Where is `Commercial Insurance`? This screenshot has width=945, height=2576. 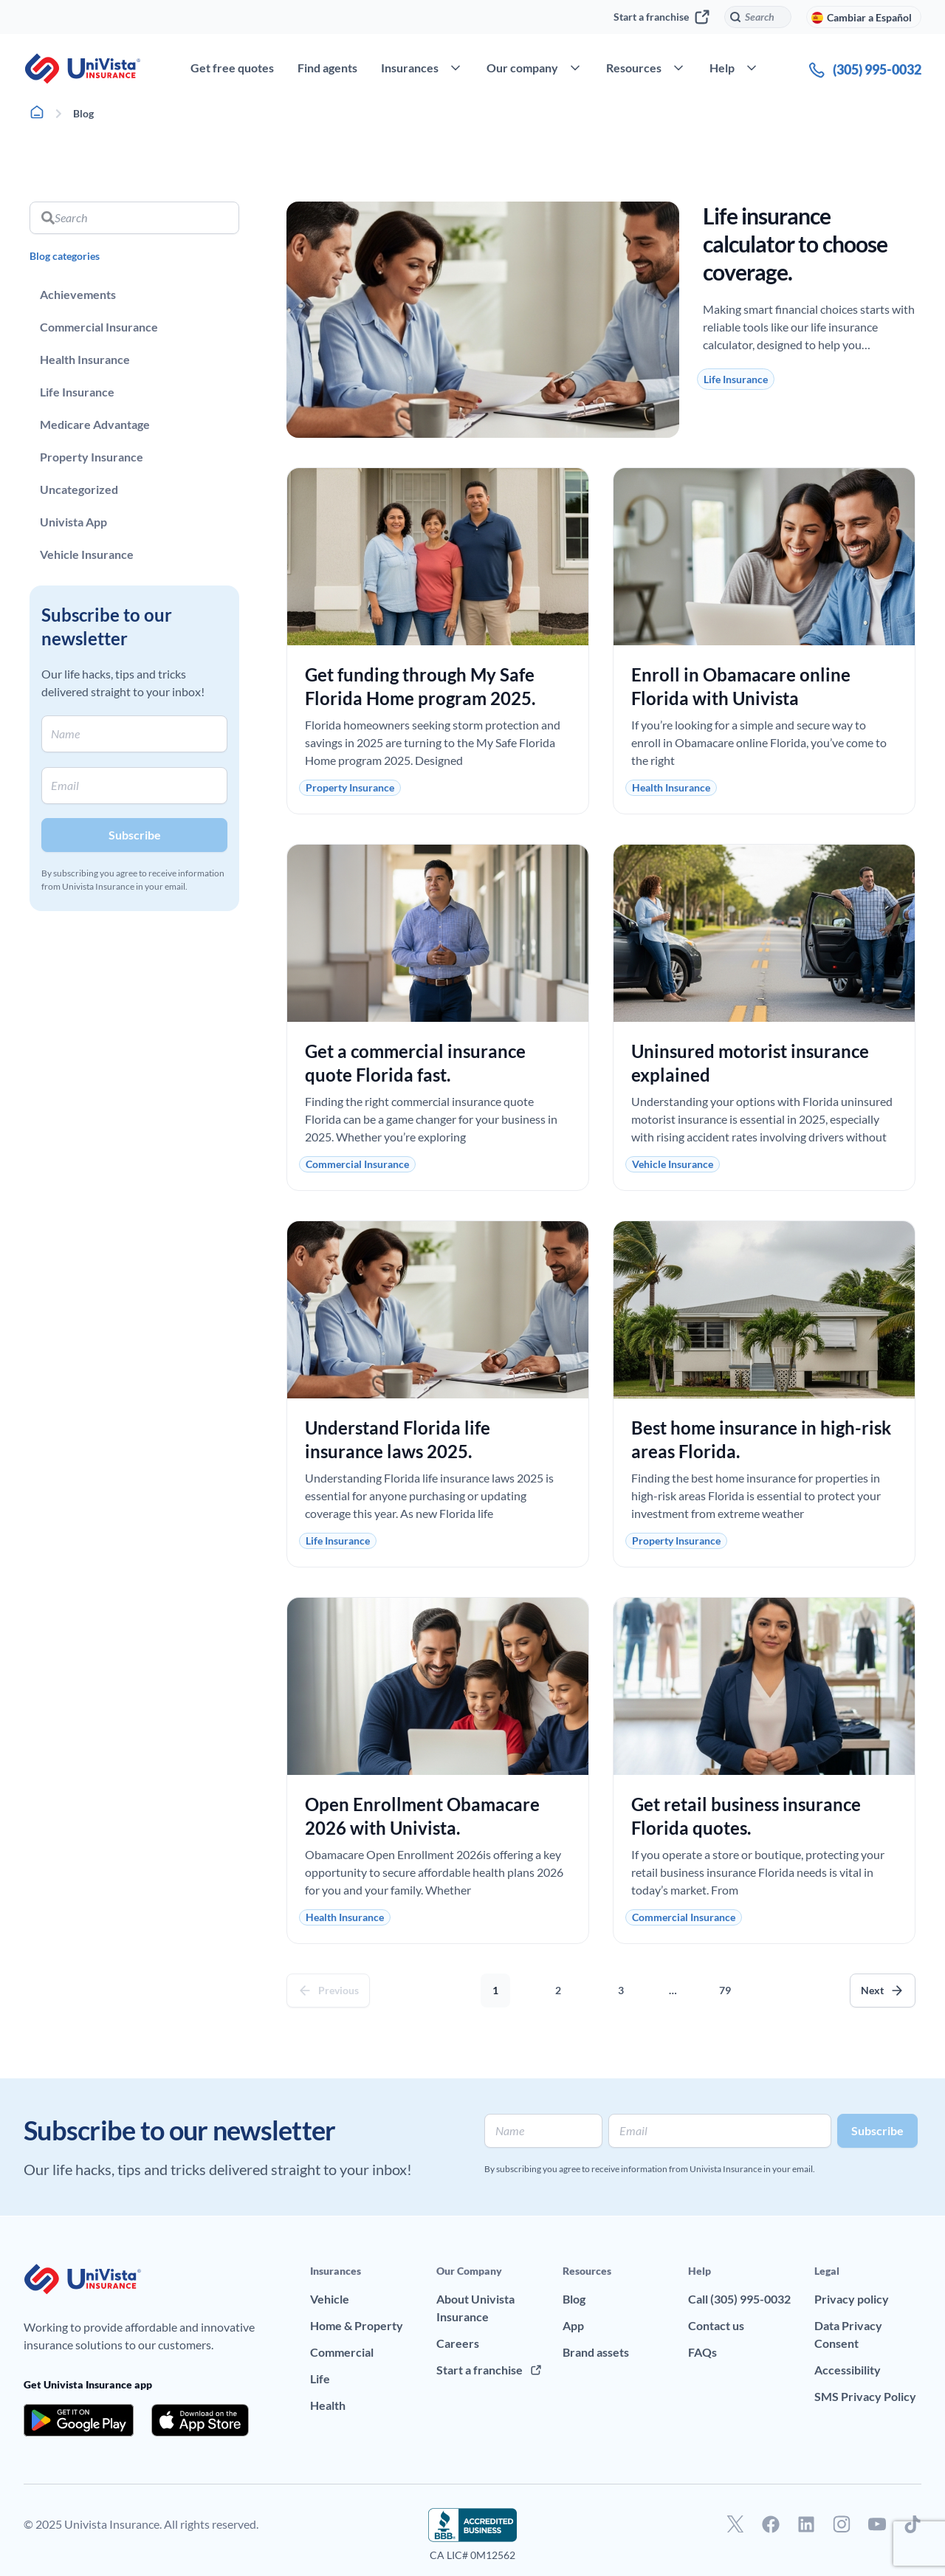
Commercial Insurance is located at coordinates (99, 327).